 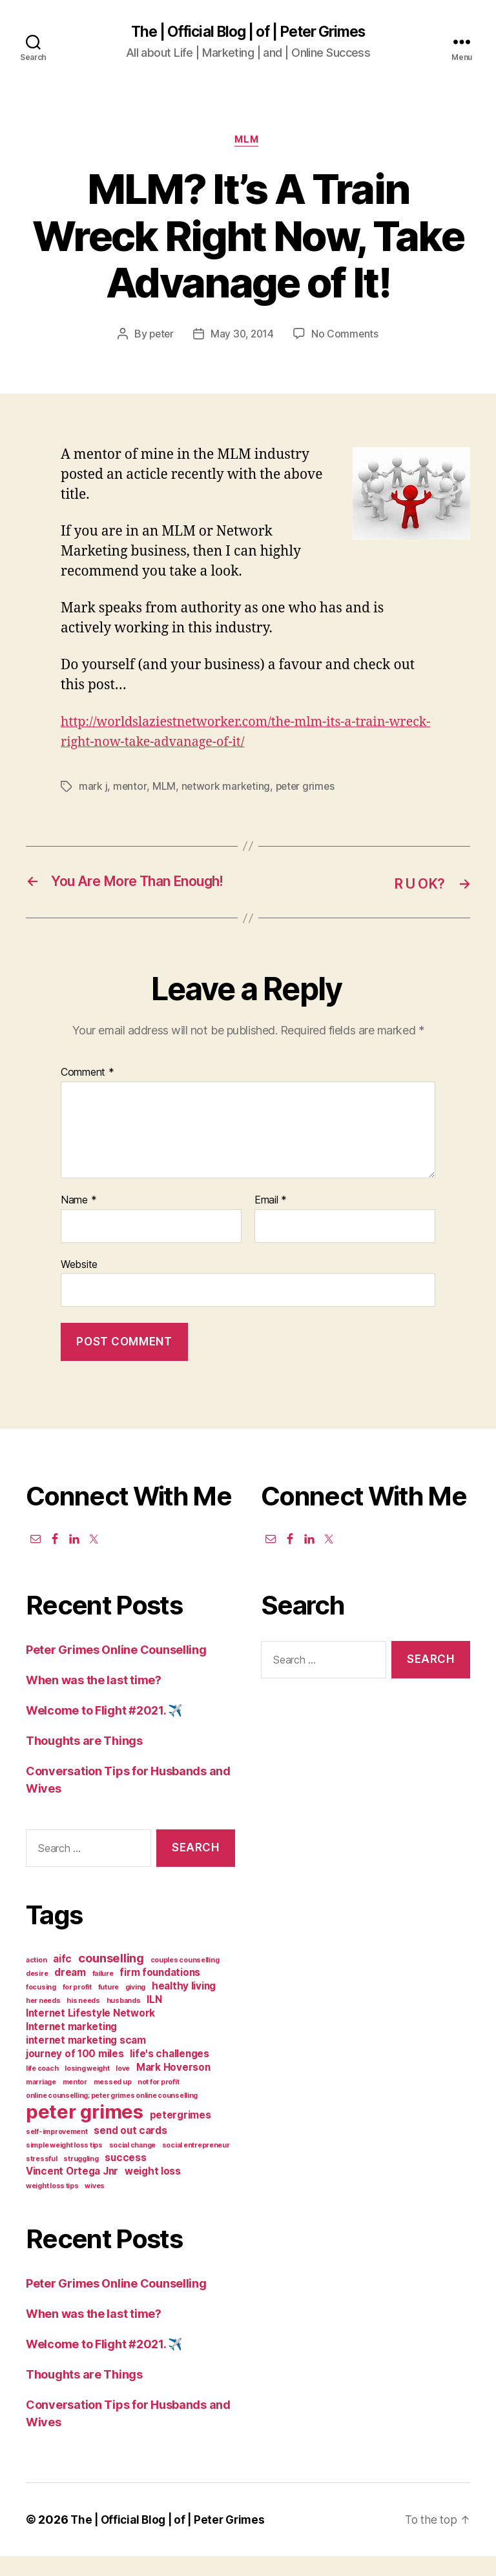 What do you see at coordinates (347, 336) in the screenshot?
I see `No Comments` at bounding box center [347, 336].